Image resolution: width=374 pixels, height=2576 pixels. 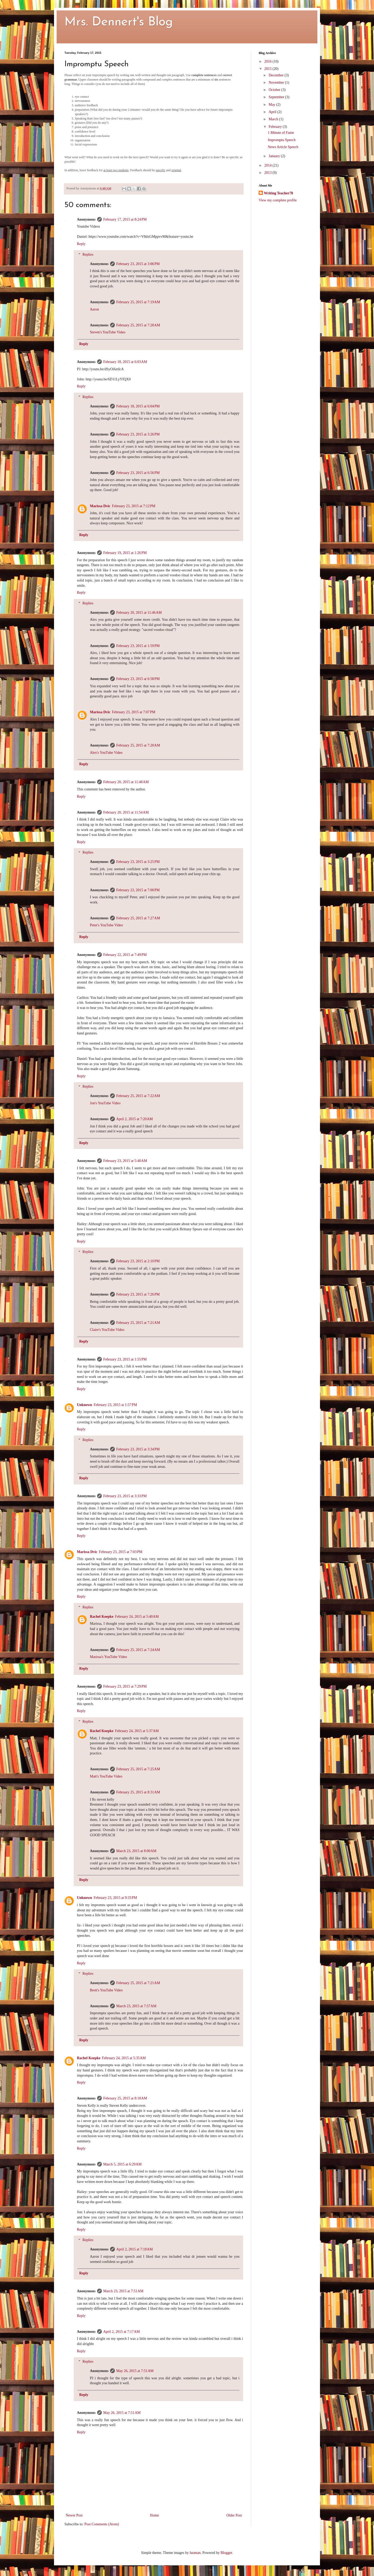 I want to click on Replies, so click(x=87, y=254).